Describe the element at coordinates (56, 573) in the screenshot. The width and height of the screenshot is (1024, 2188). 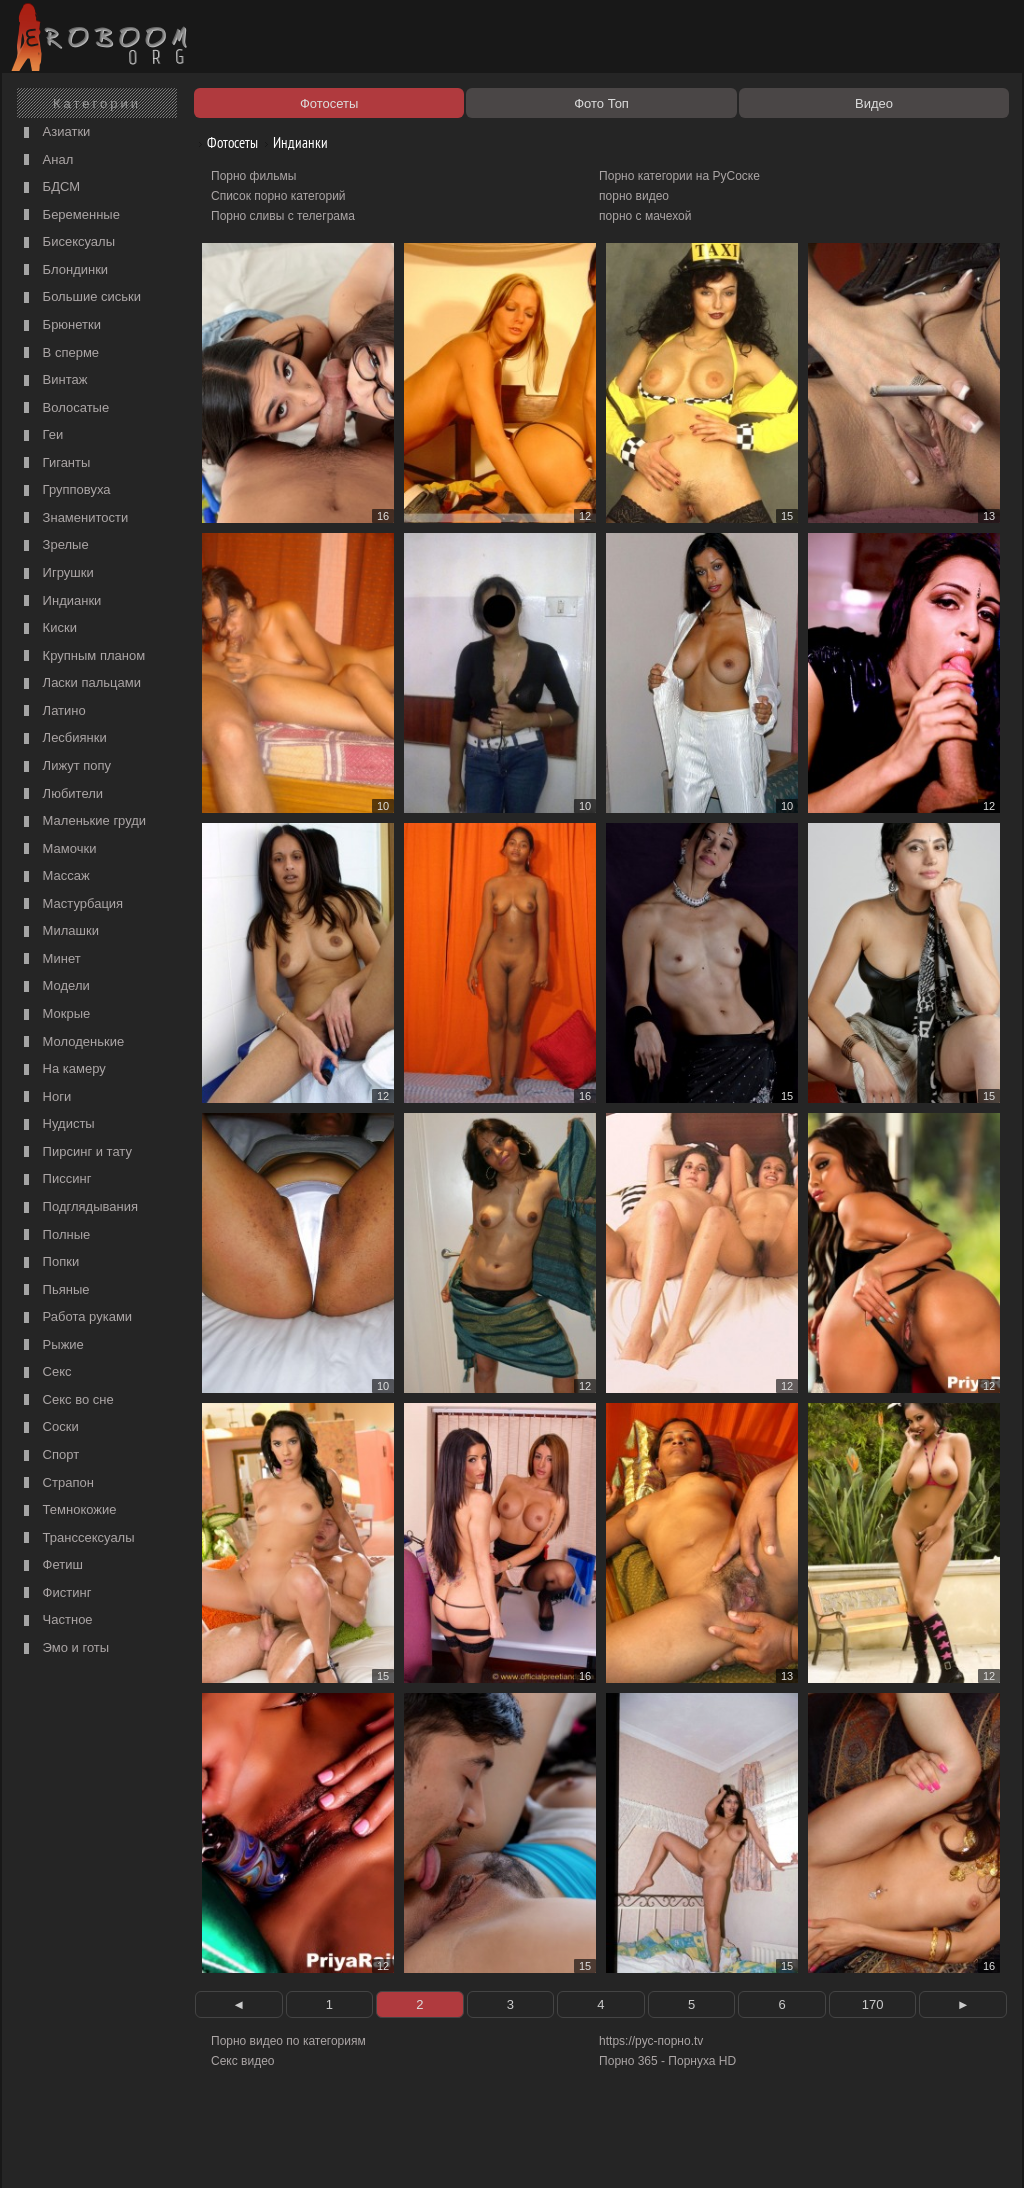
I see `Игрушки` at that location.